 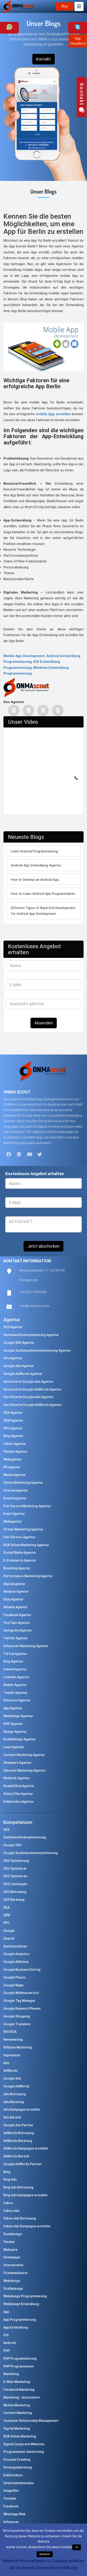 I want to click on E-Commerce Agentur, so click(x=19, y=1560).